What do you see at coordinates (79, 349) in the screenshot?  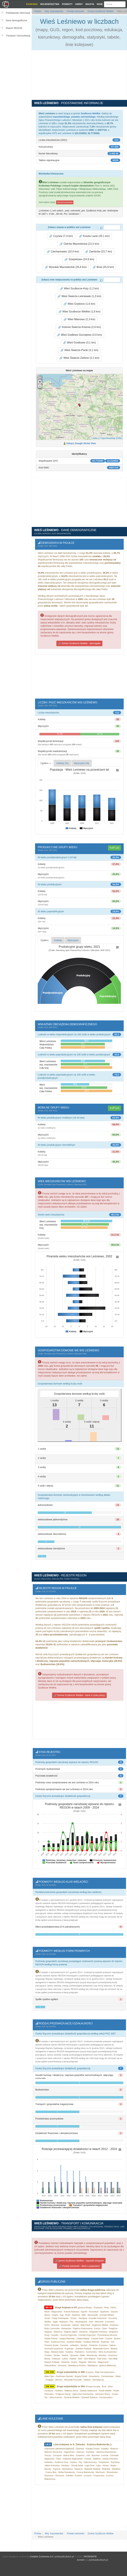 I see `Wieś Świerże-Panki (3,1 km) [button]` at bounding box center [79, 349].